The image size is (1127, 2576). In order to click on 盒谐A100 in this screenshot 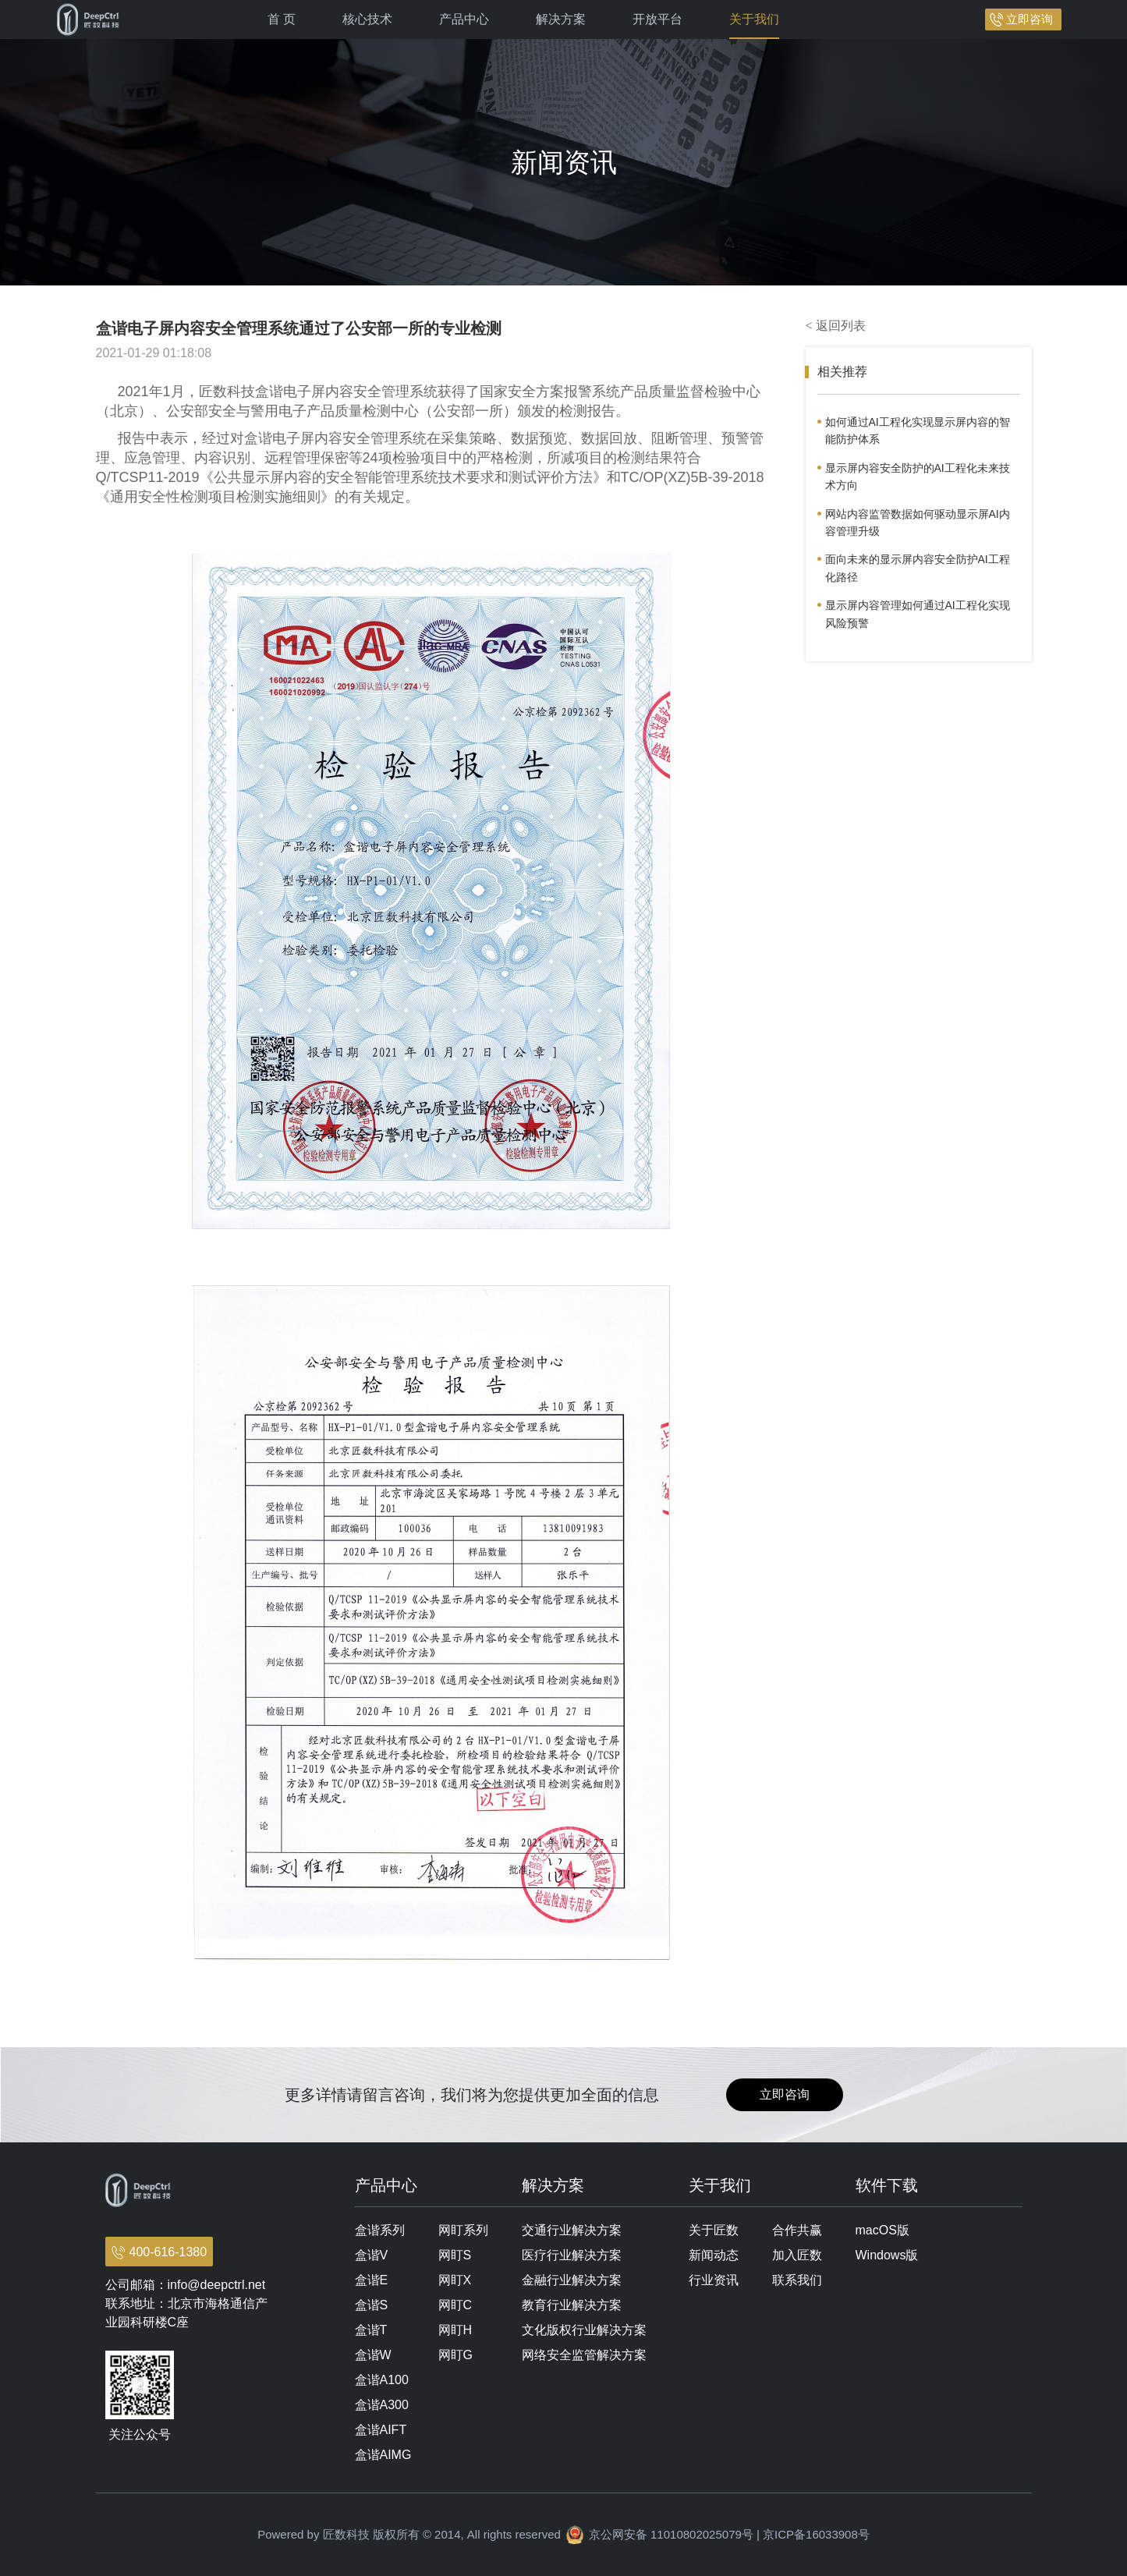, I will do `click(382, 2379)`.